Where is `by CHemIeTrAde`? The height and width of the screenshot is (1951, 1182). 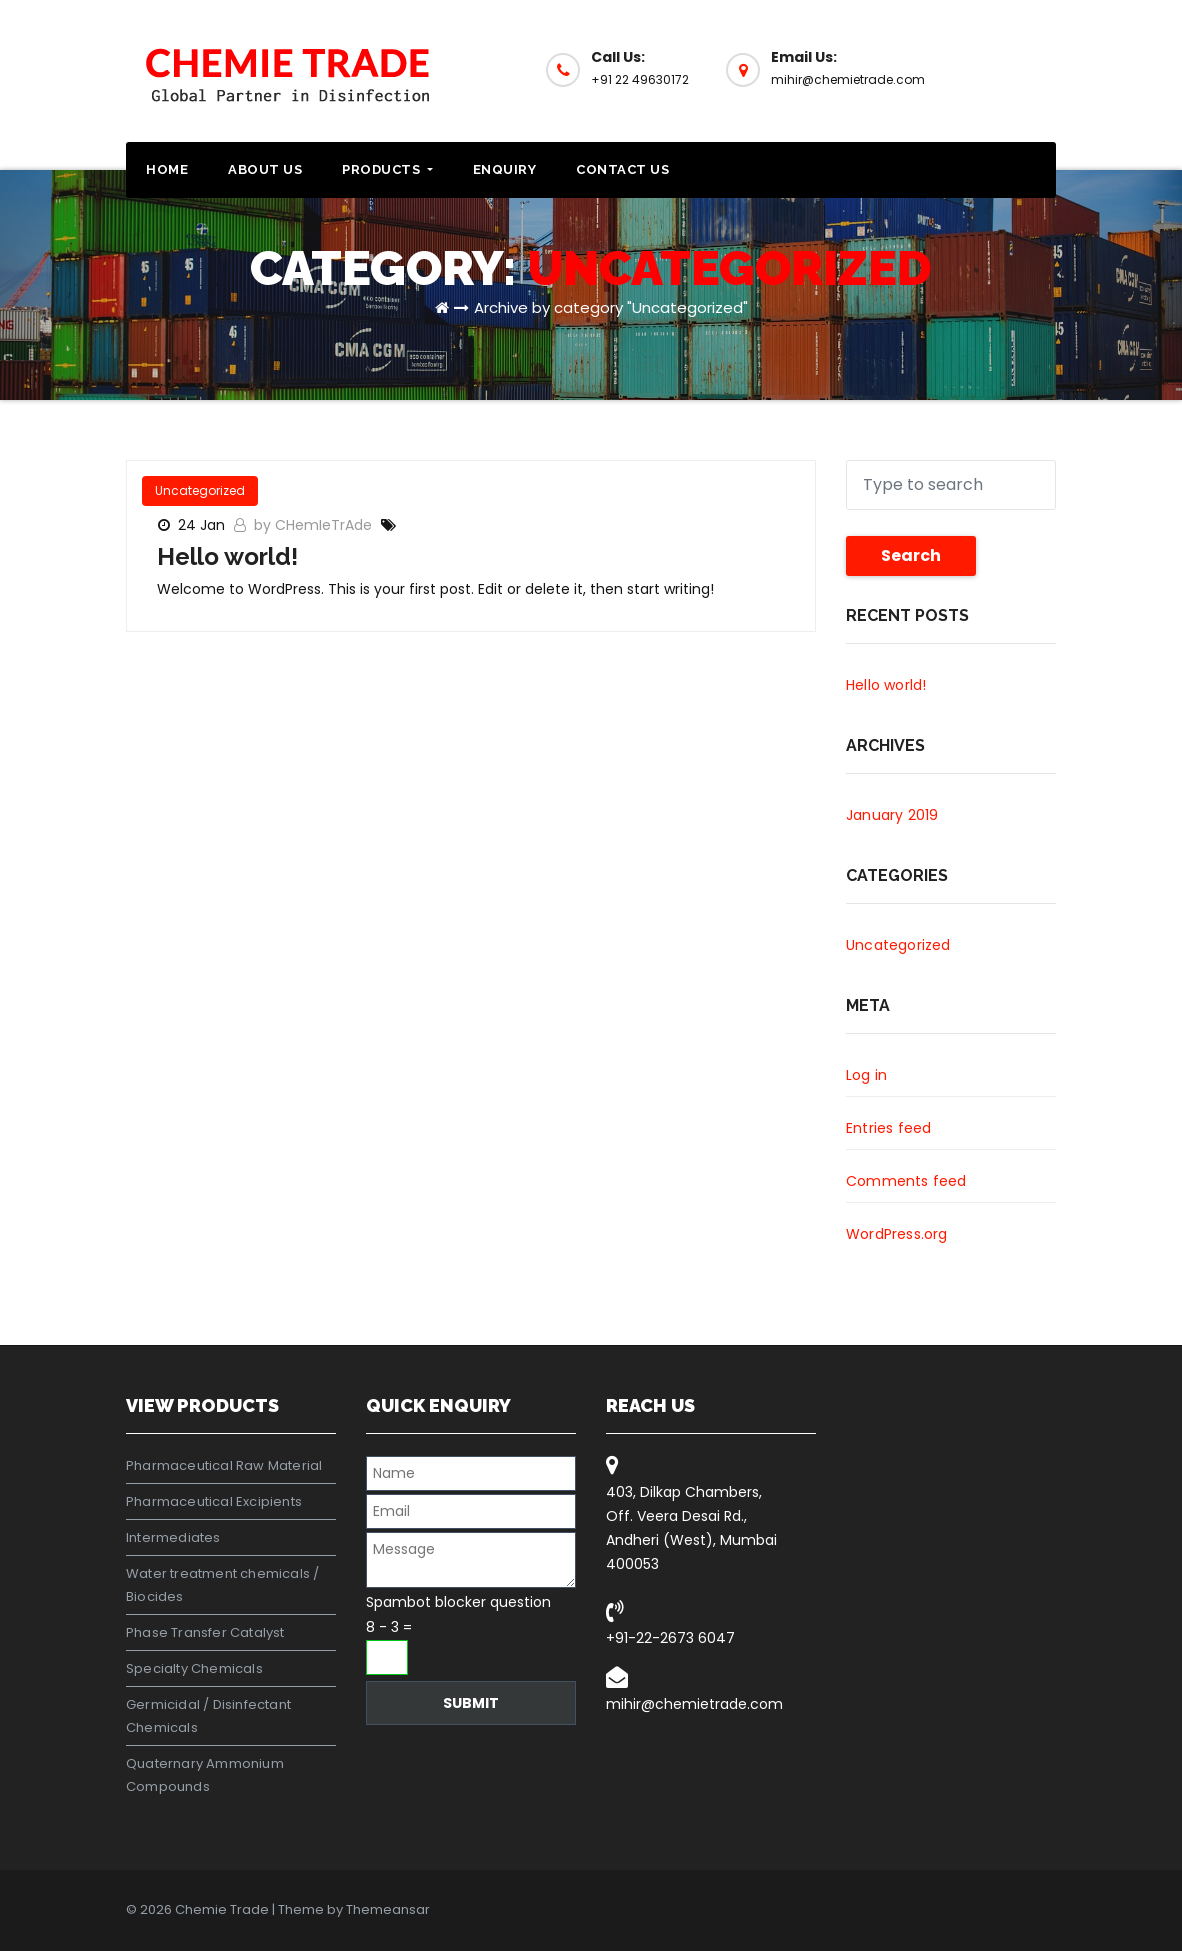
by CHemIeTrAde is located at coordinates (315, 525).